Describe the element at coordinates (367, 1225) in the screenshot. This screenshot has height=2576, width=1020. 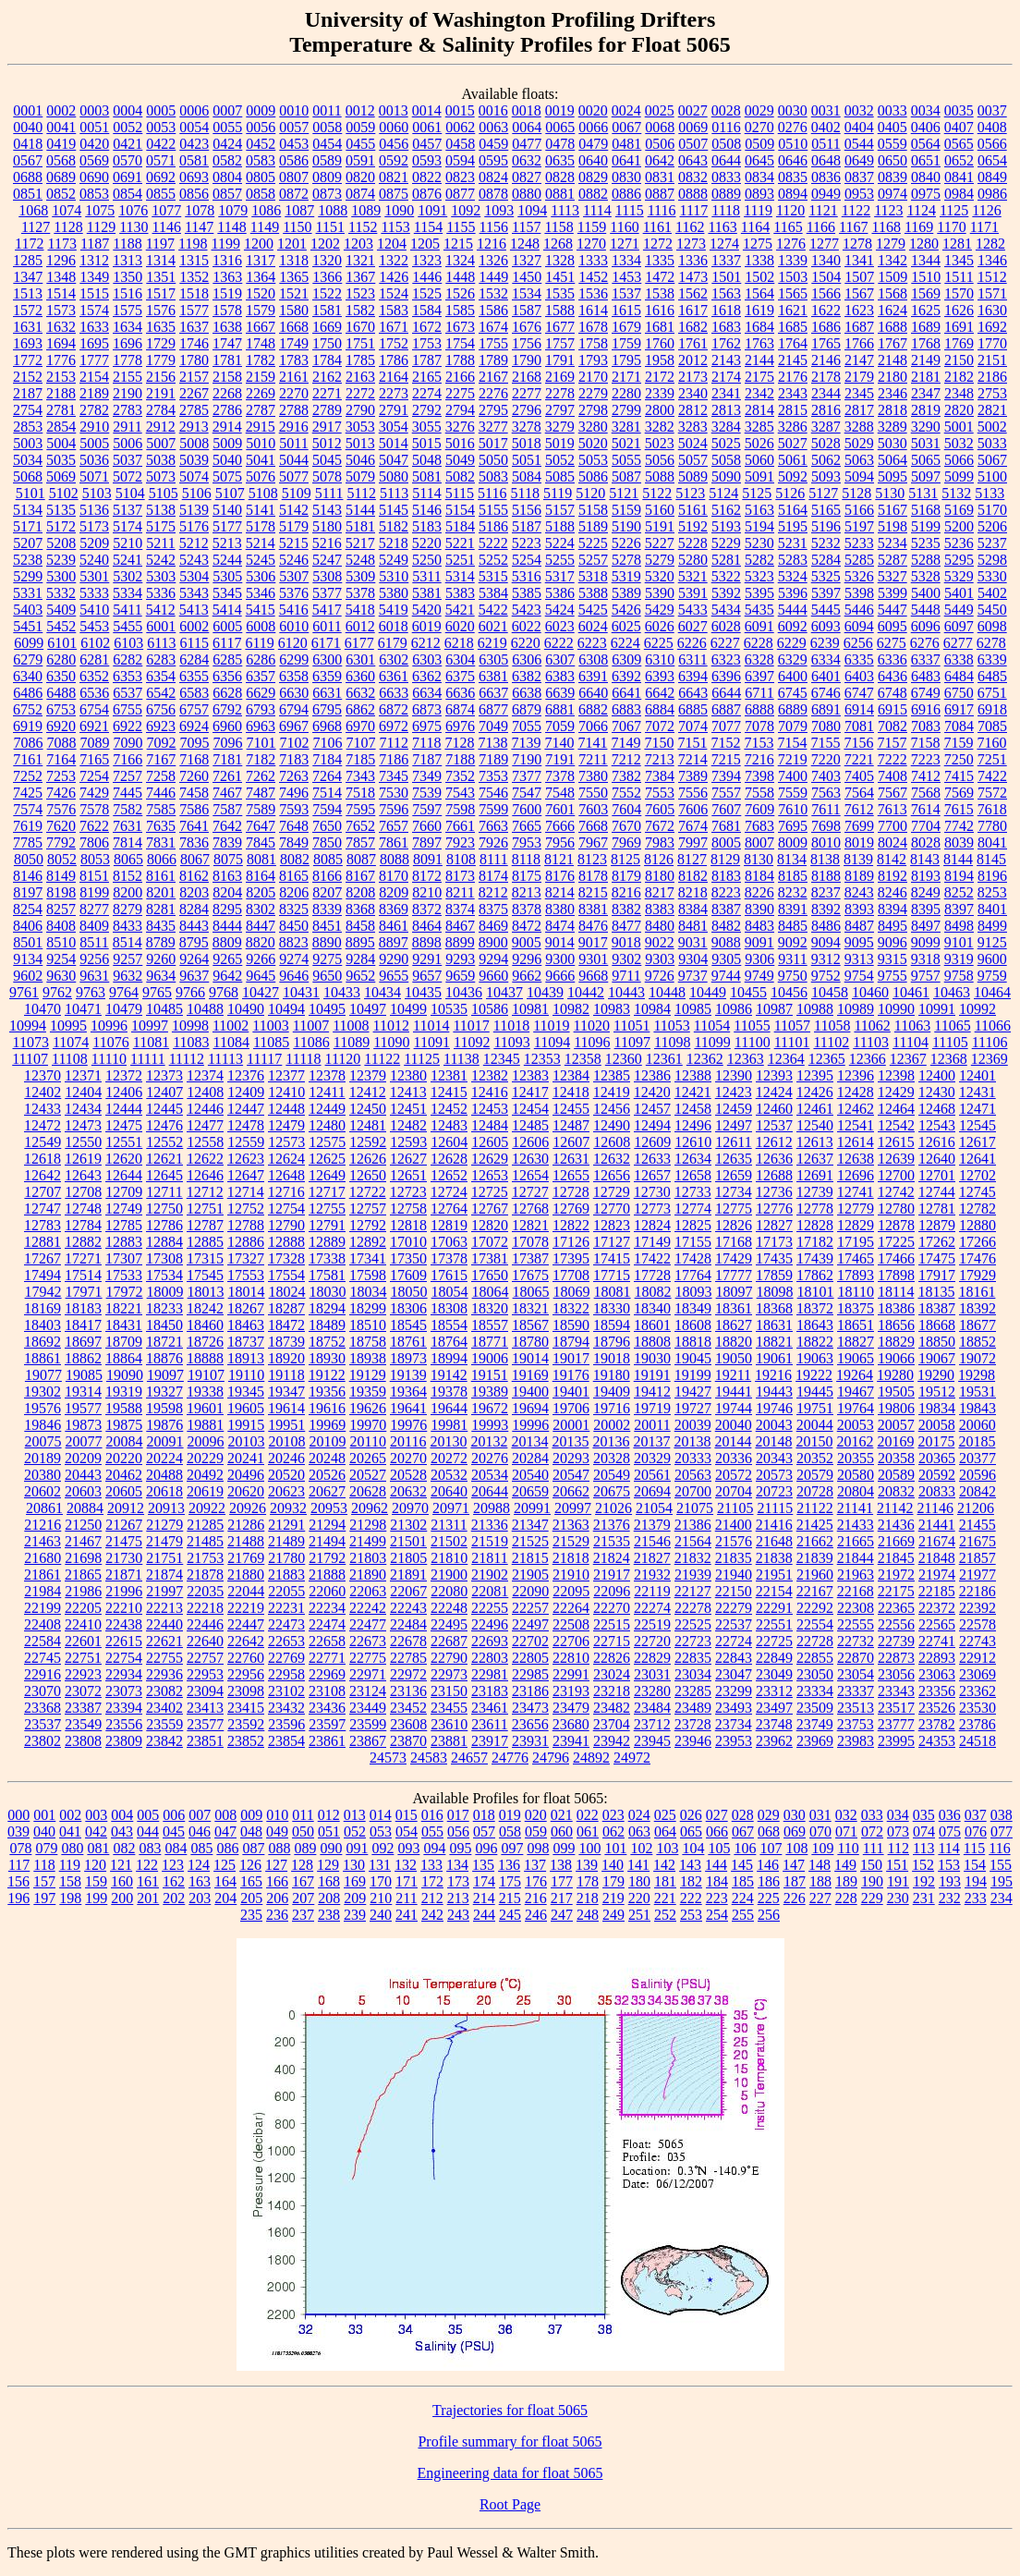
I see `12792` at that location.